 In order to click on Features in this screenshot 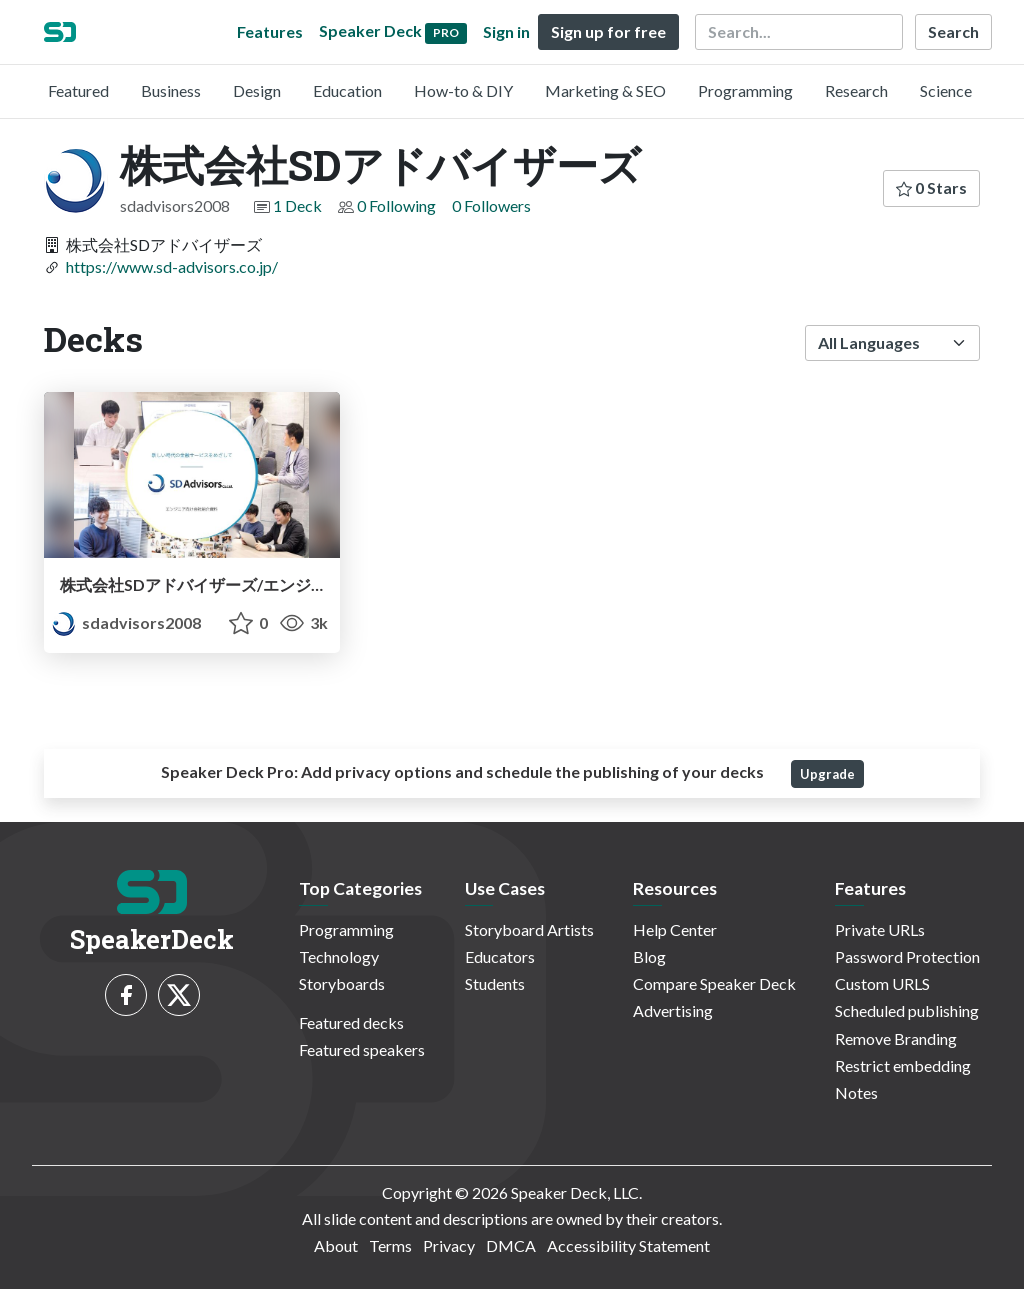, I will do `click(270, 31)`.